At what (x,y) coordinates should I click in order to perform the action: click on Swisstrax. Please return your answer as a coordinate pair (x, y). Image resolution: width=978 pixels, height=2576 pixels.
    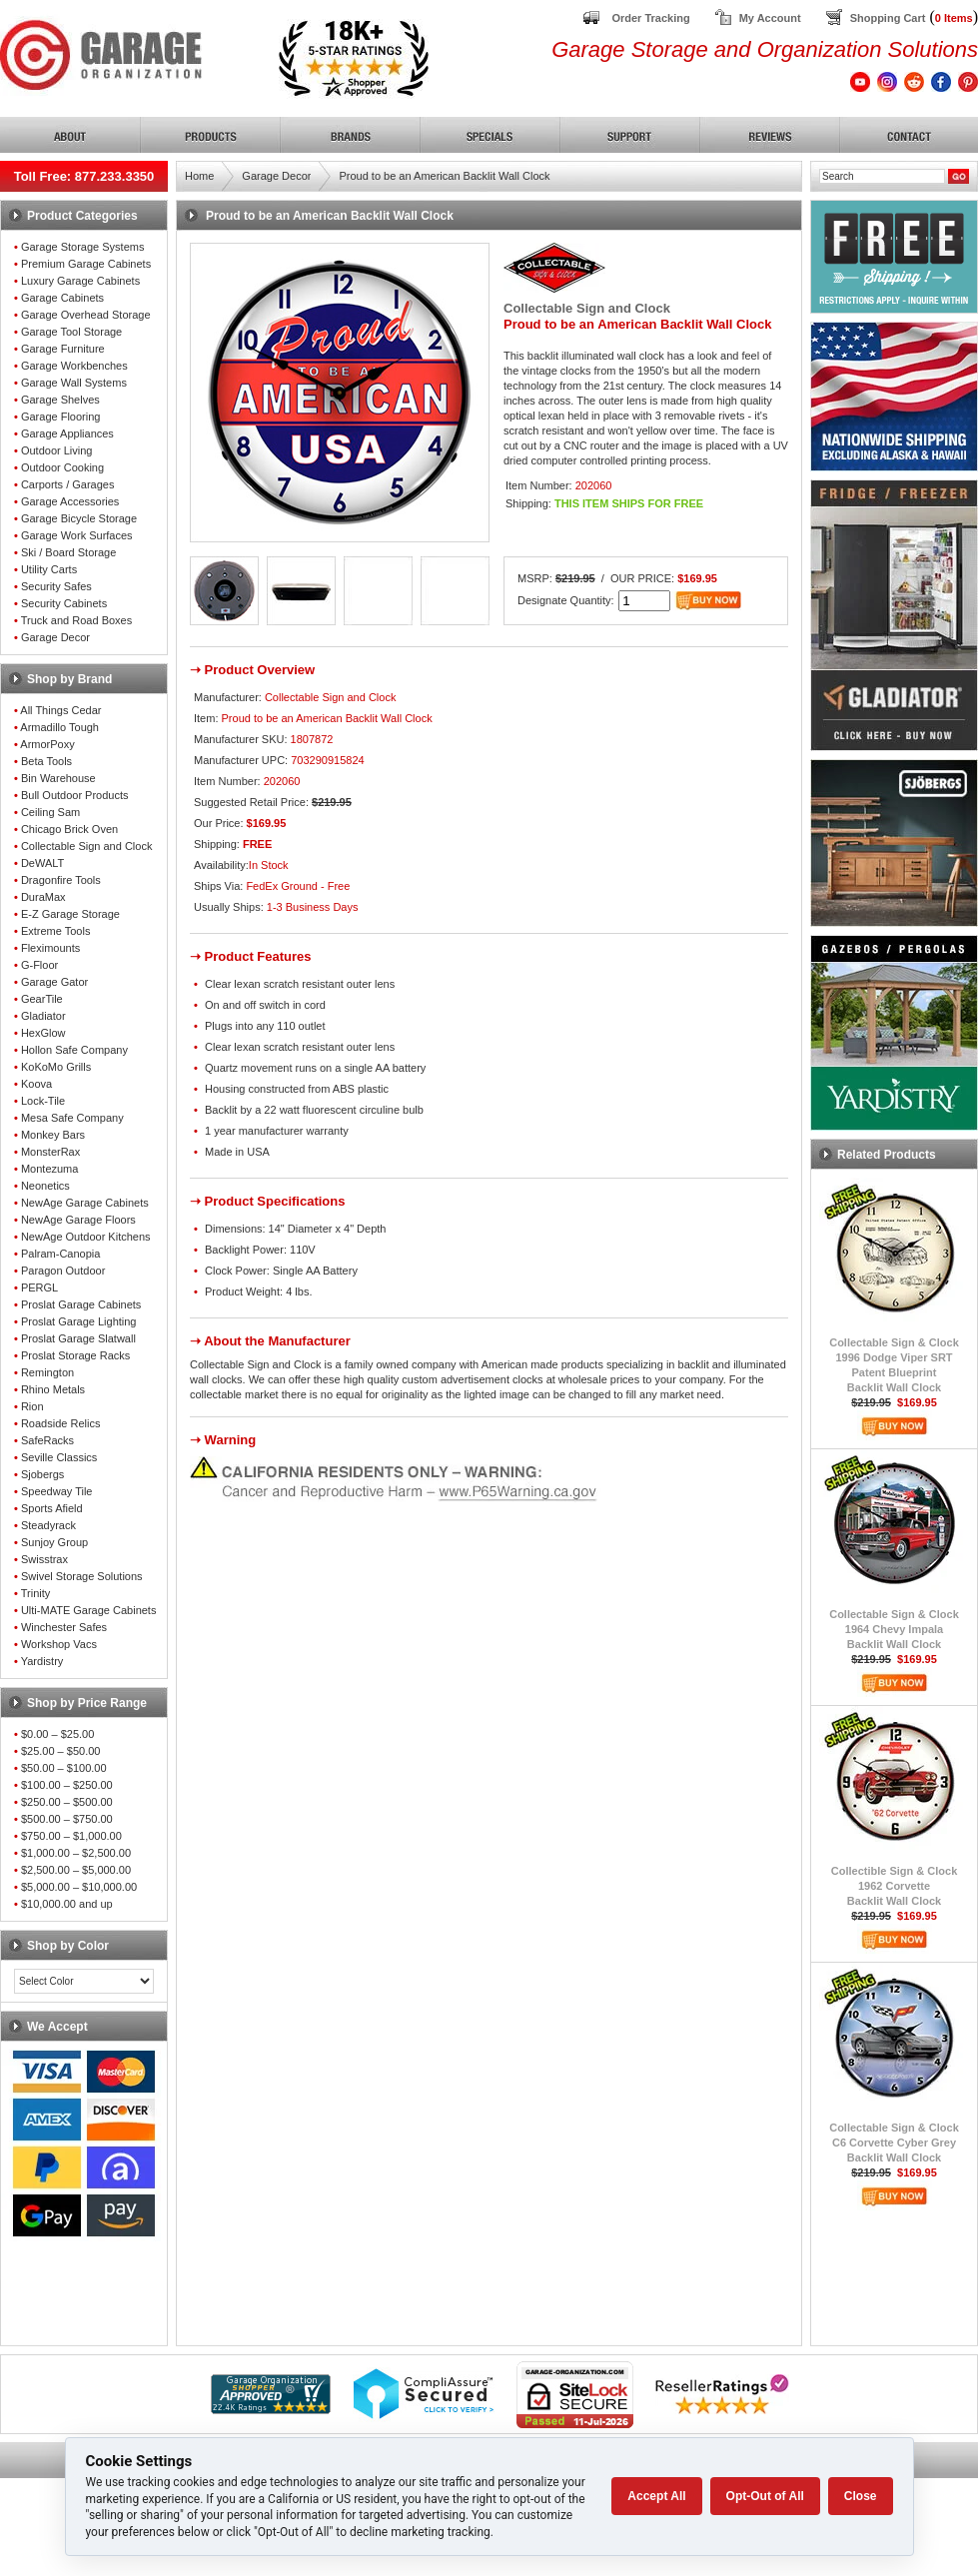
    Looking at the image, I should click on (44, 1559).